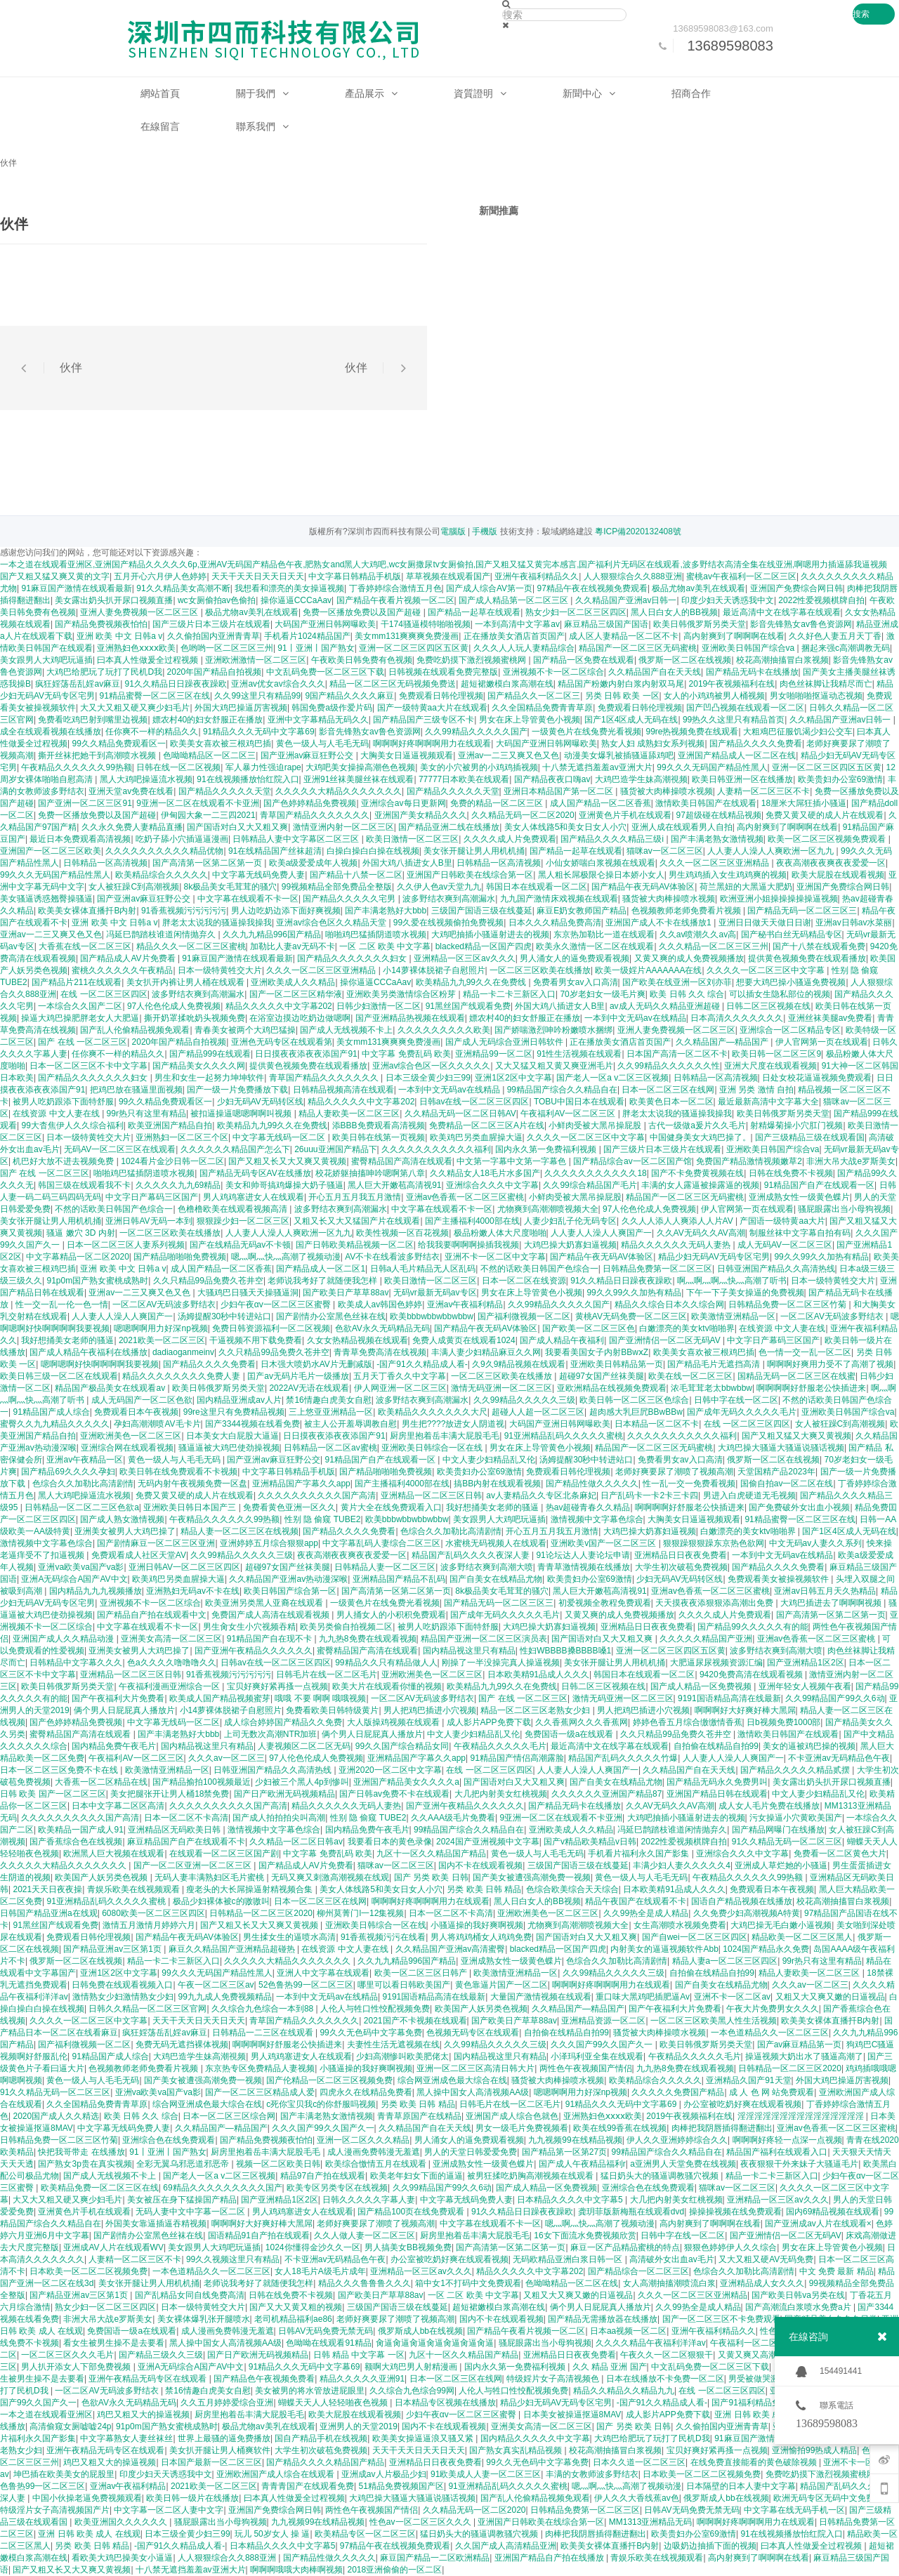  What do you see at coordinates (178, 1185) in the screenshot?
I see `久久久久久九九69精品` at bounding box center [178, 1185].